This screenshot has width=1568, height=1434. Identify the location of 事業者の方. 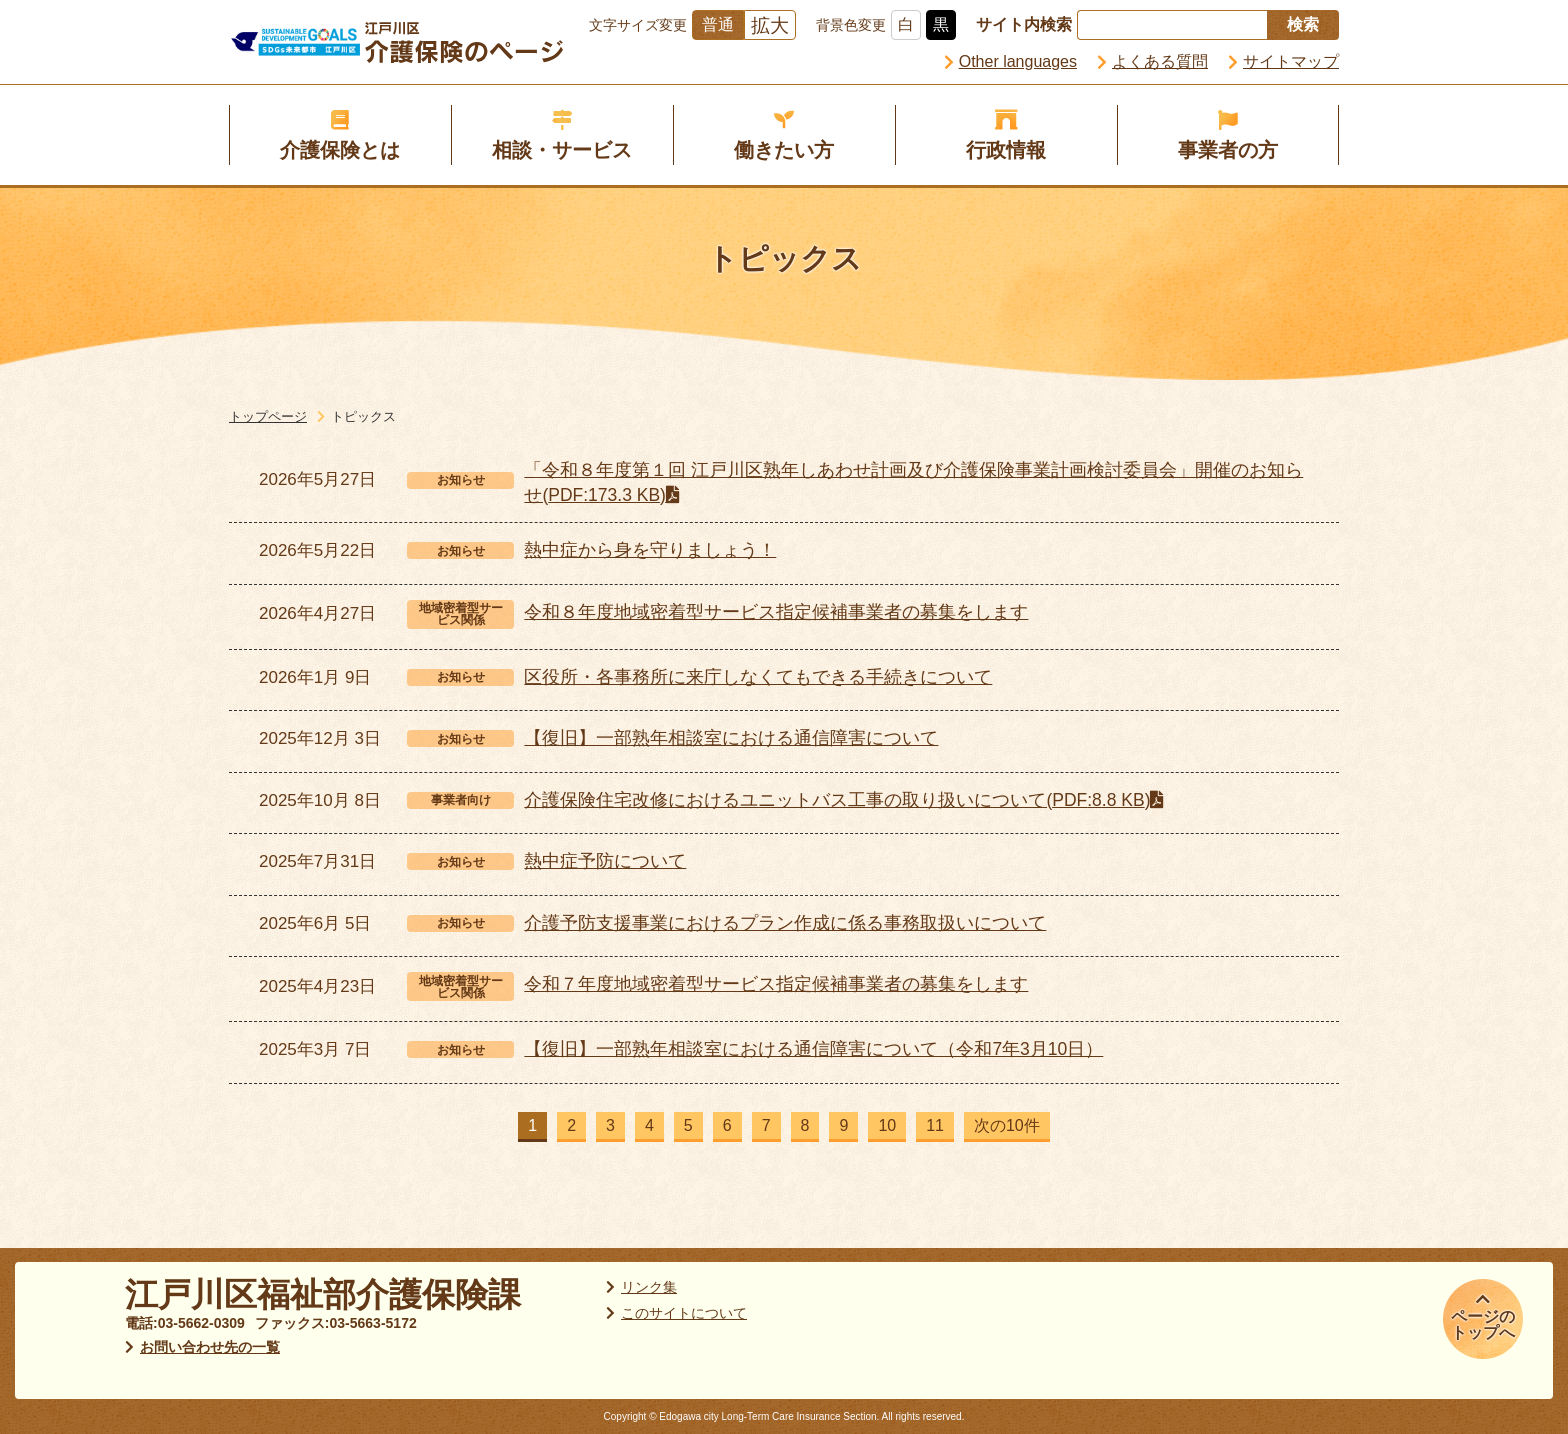
(1228, 150).